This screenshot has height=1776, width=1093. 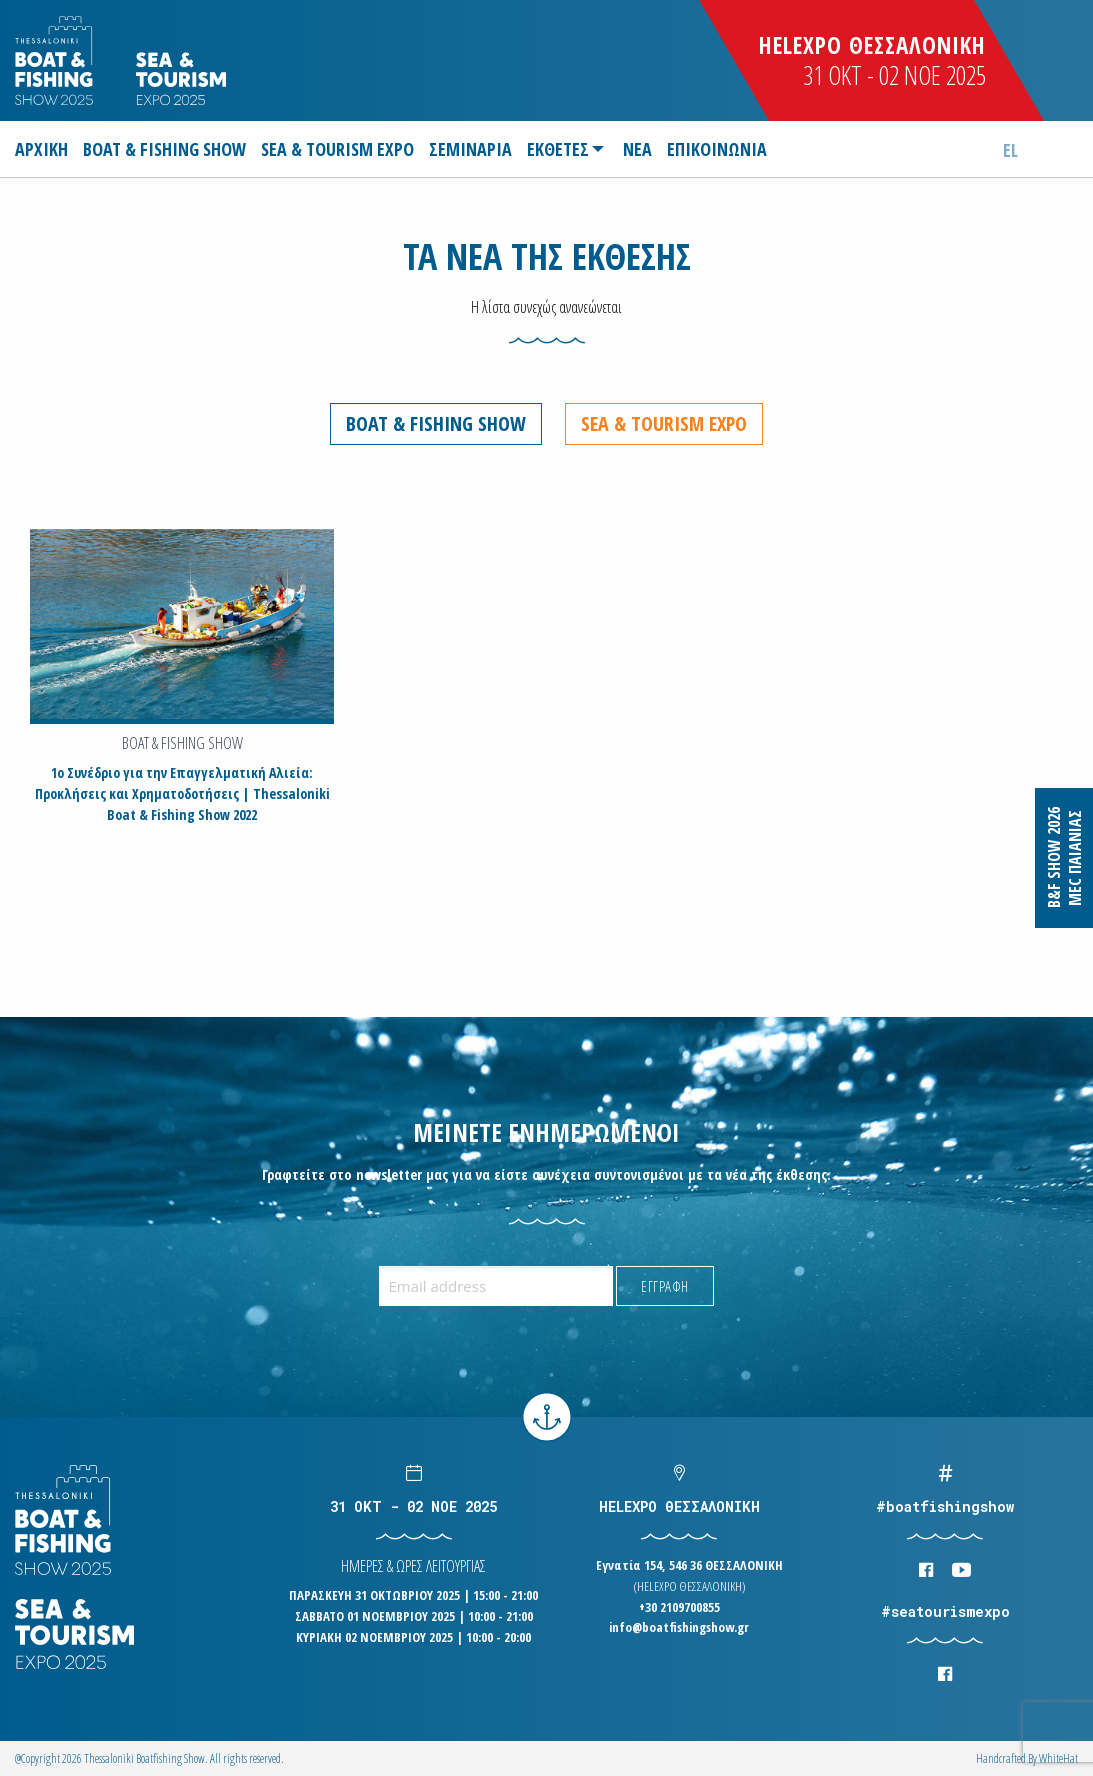 What do you see at coordinates (664, 423) in the screenshot?
I see `Sea & Tourism Expo` at bounding box center [664, 423].